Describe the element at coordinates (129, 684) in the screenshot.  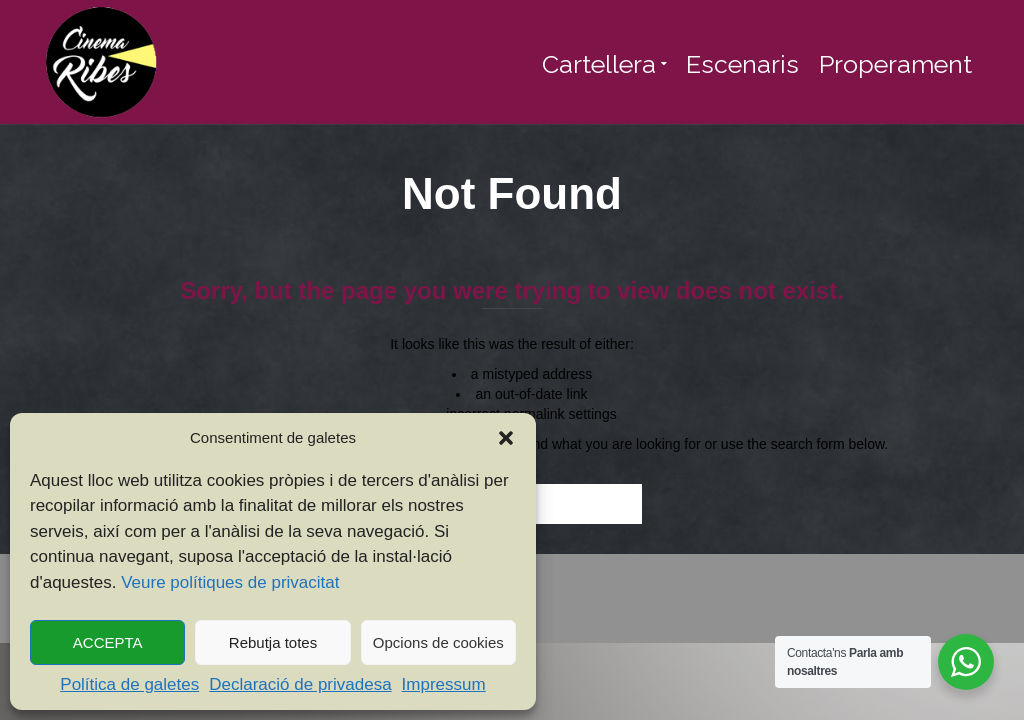
I see `Política de galetes` at that location.